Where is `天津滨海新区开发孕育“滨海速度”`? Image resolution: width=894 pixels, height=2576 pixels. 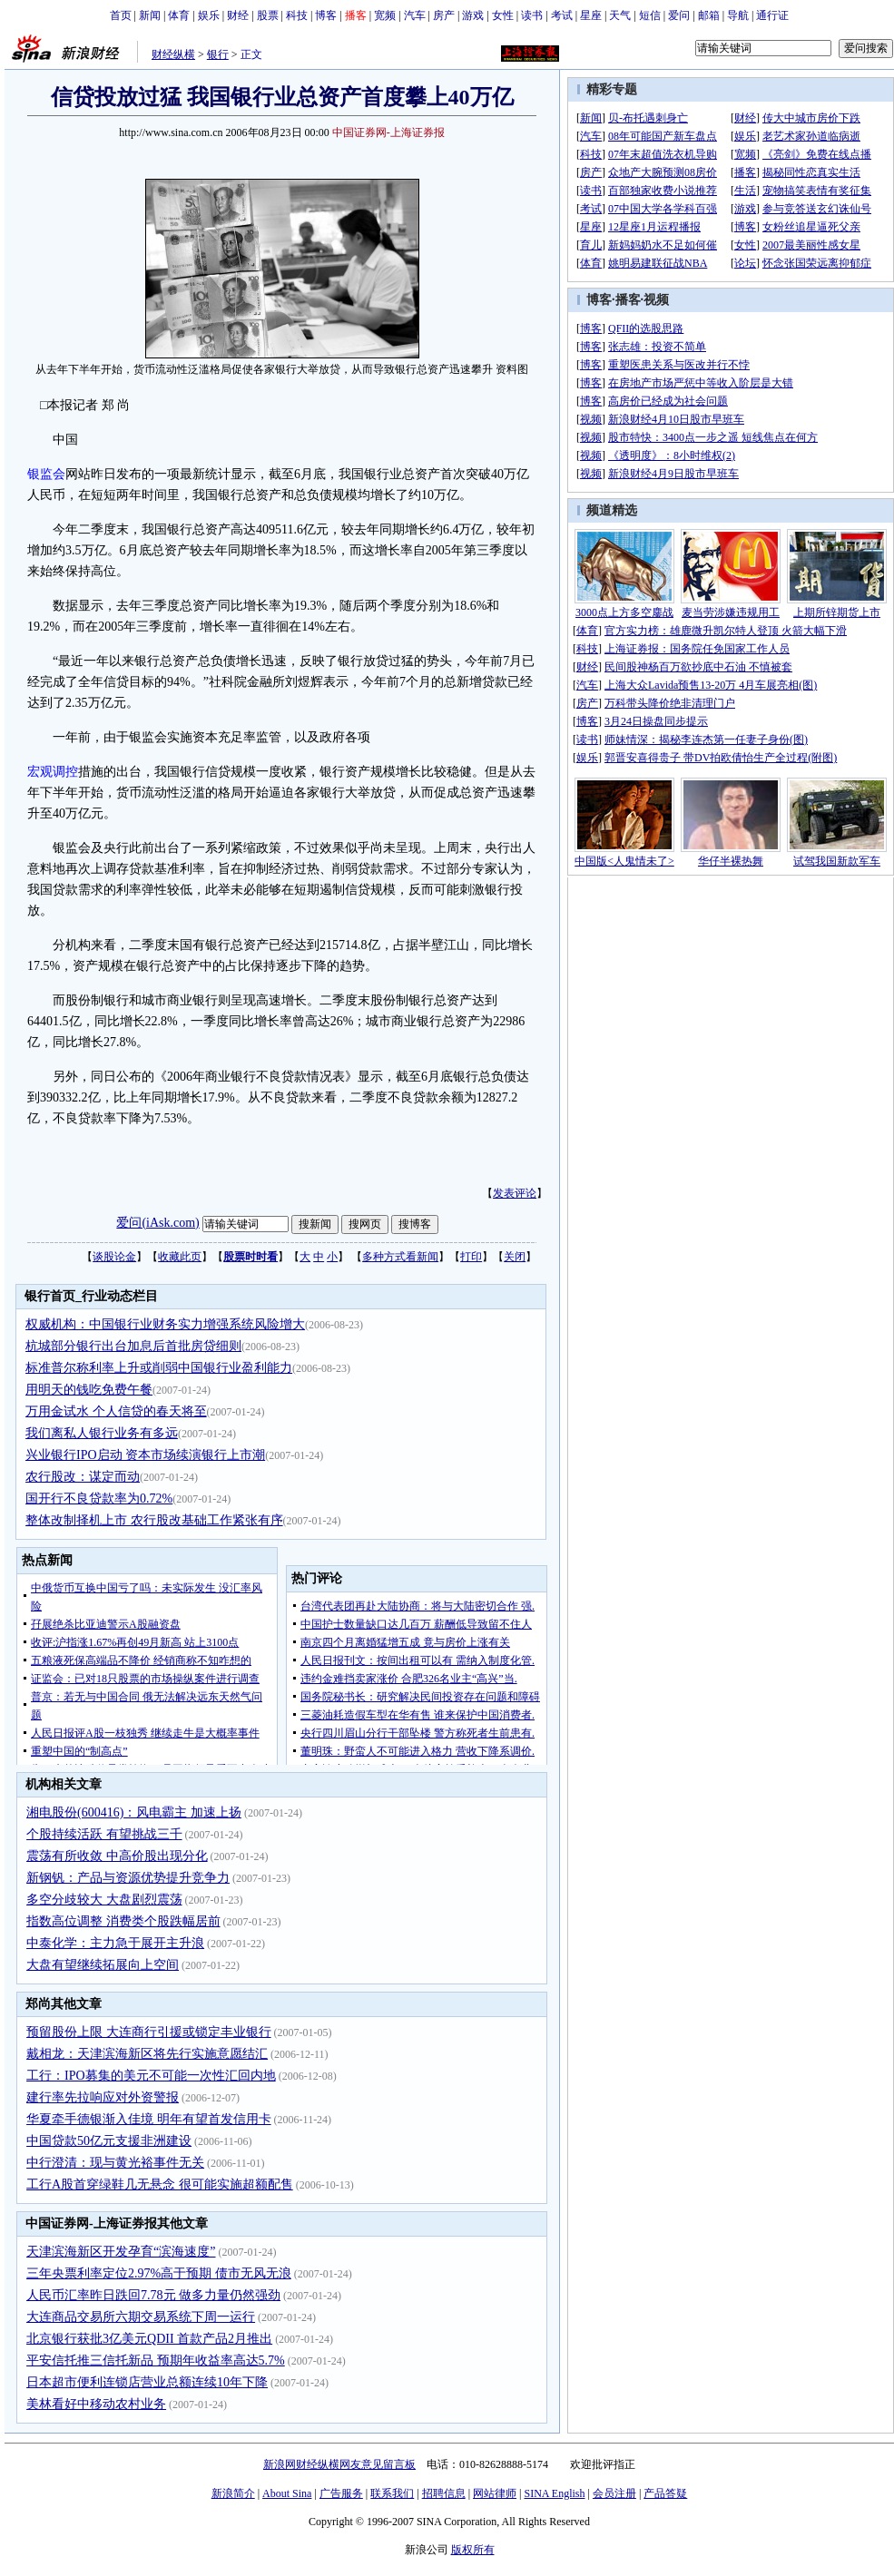 天津滨海新区开发孕育“滨海速度” is located at coordinates (120, 2251).